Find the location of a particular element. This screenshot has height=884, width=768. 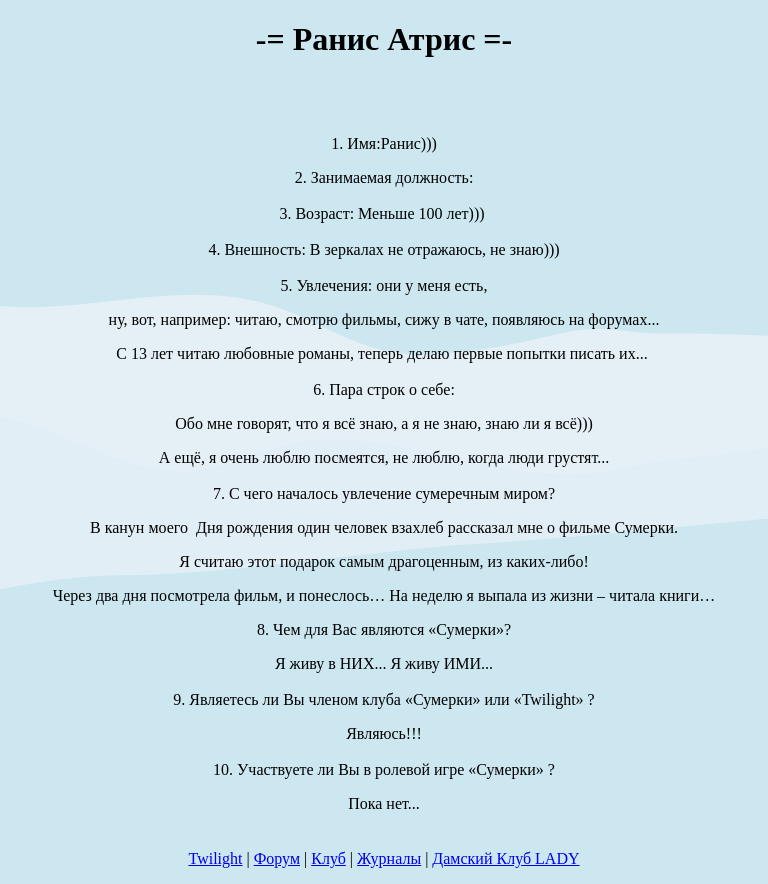

Форум is located at coordinates (277, 858).